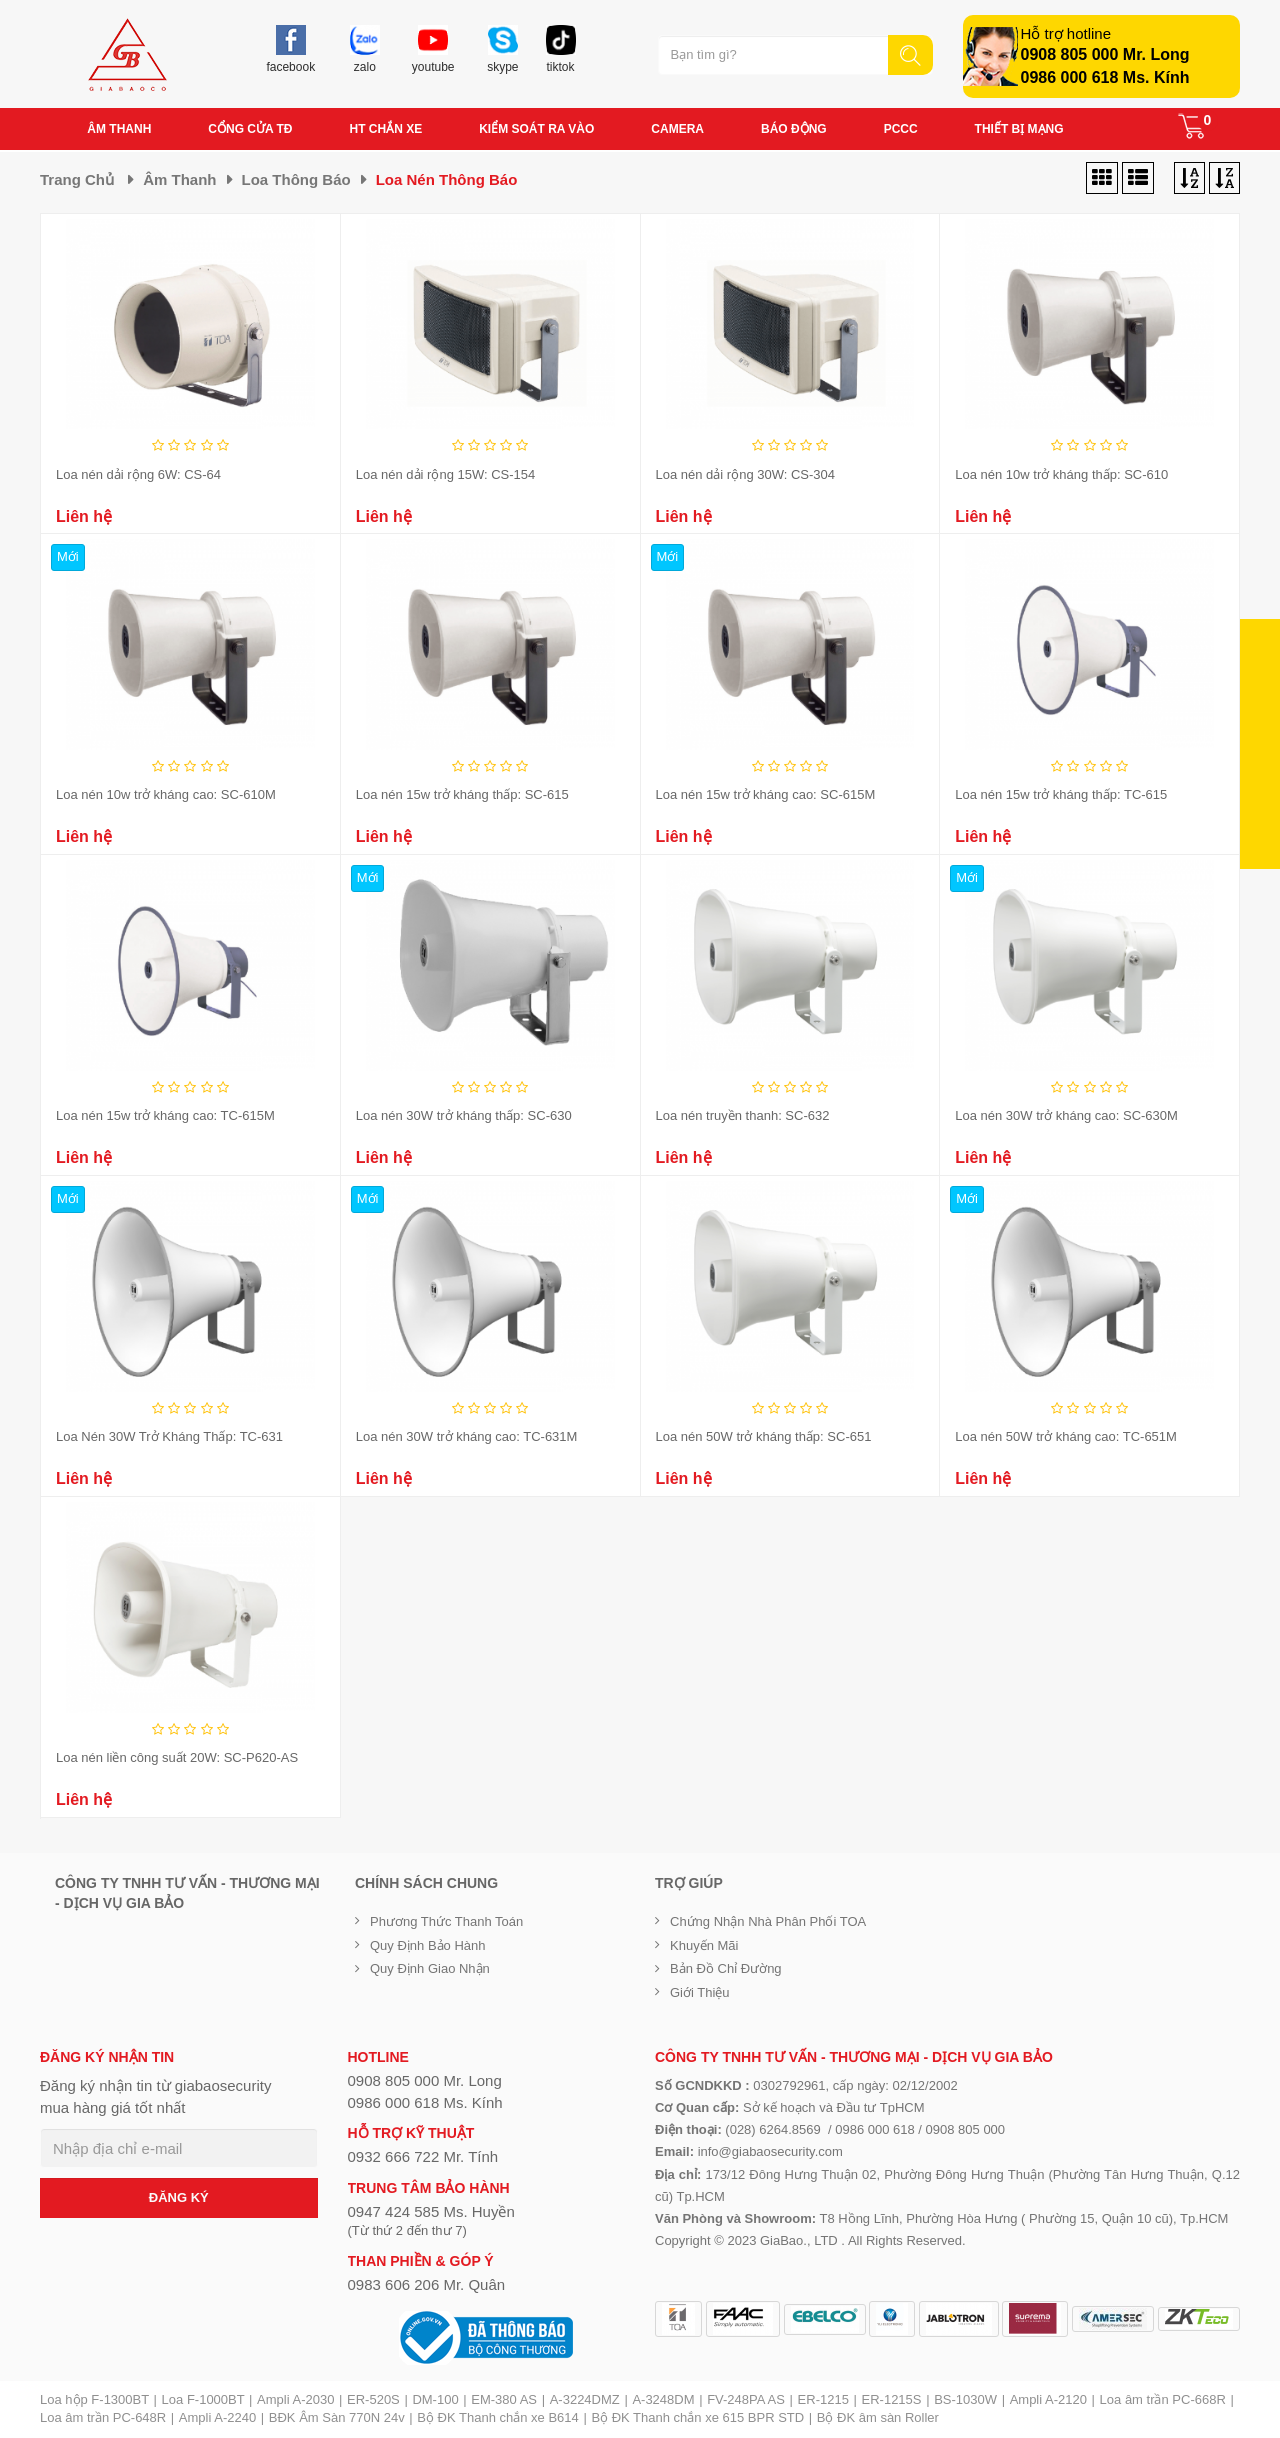 The image size is (1280, 2438). What do you see at coordinates (373, 2399) in the screenshot?
I see `ER-520S` at bounding box center [373, 2399].